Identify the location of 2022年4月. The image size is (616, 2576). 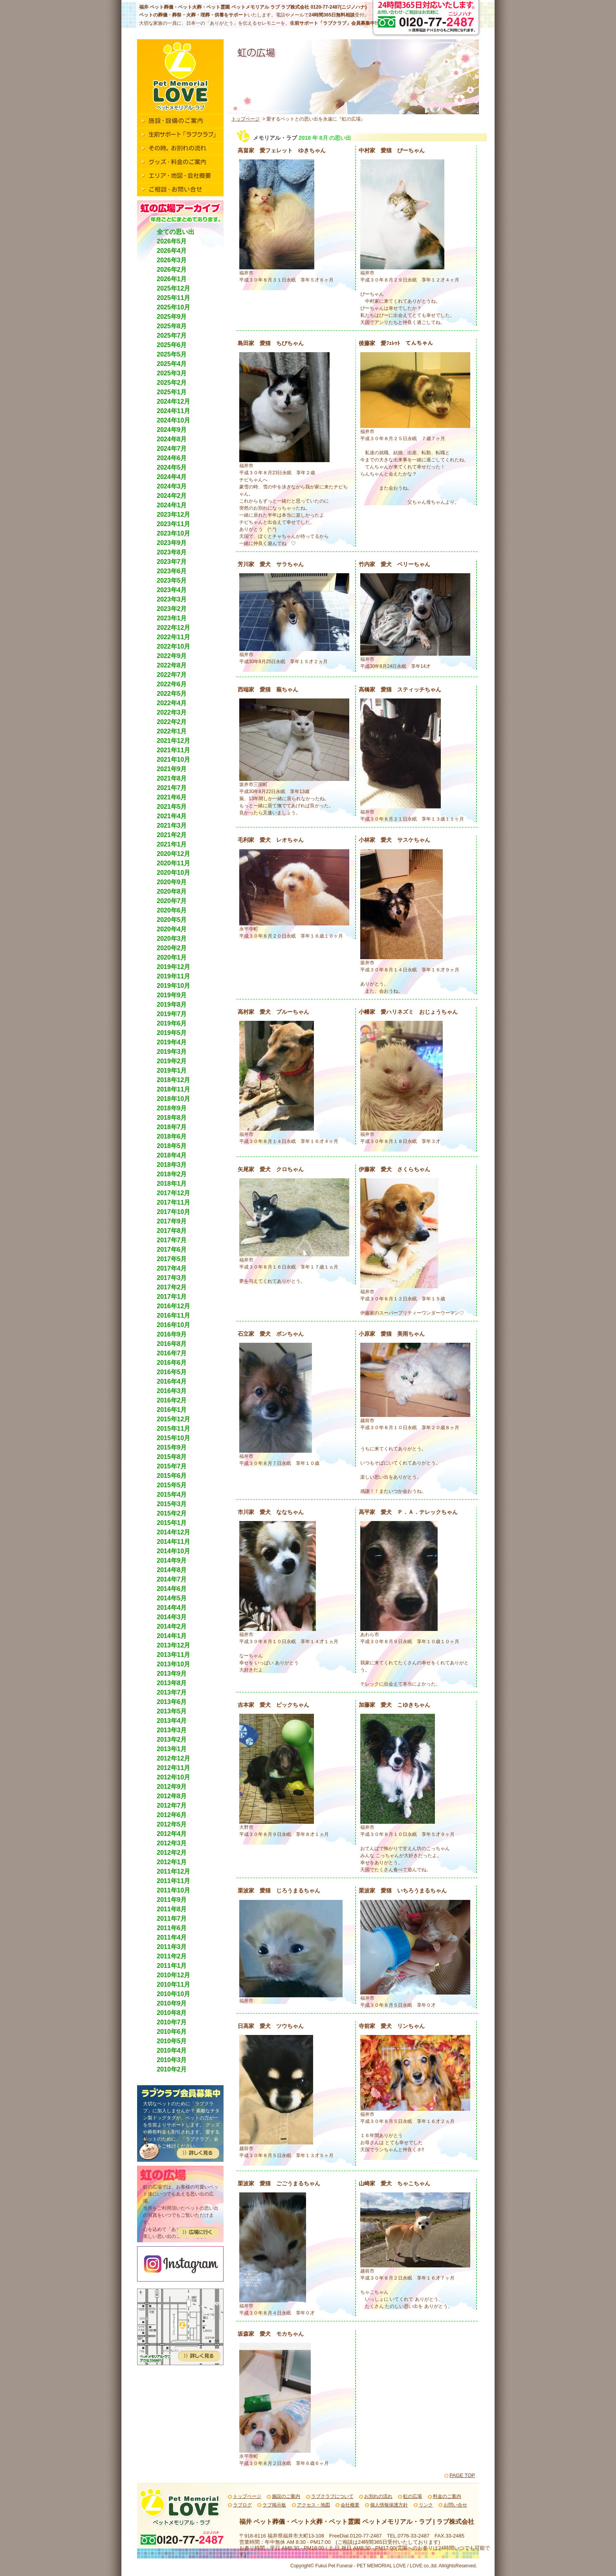
(172, 703).